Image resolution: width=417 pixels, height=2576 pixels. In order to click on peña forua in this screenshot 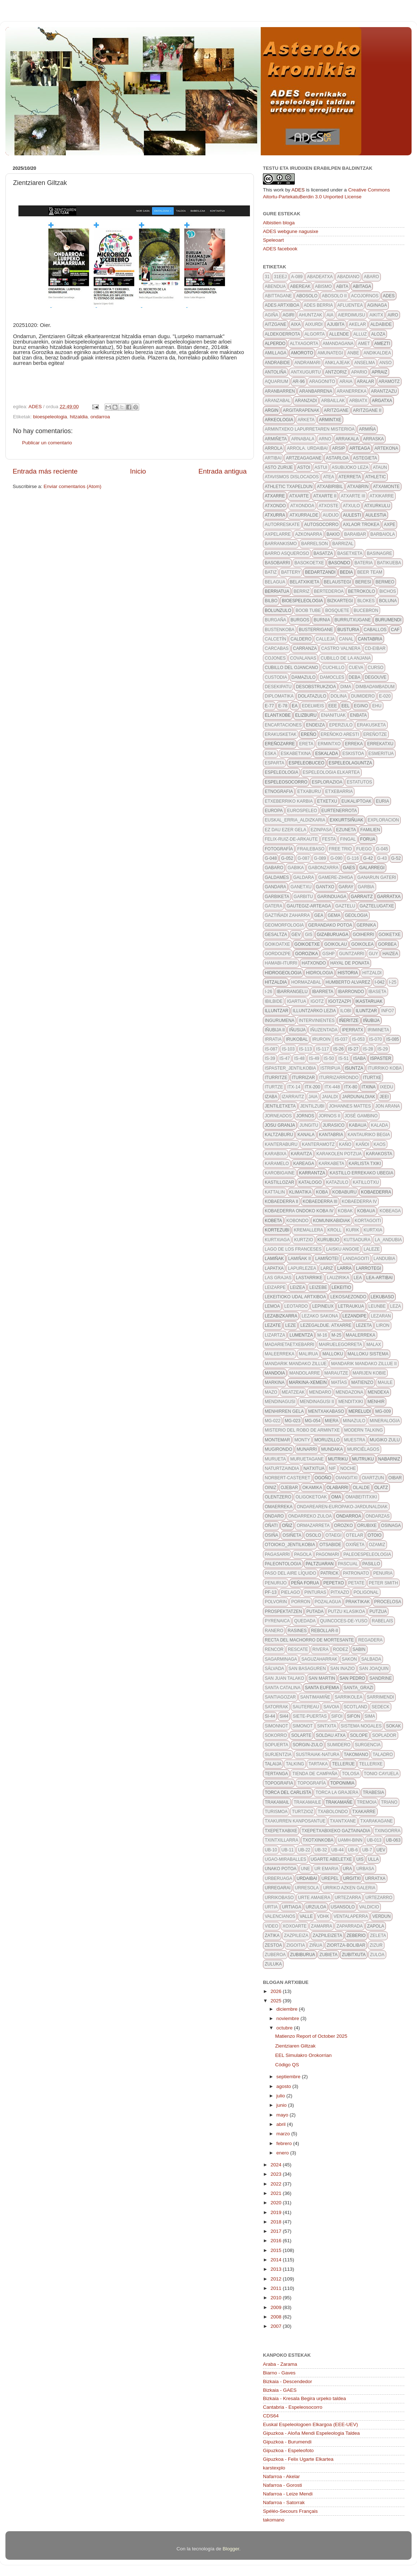, I will do `click(305, 1582)`.